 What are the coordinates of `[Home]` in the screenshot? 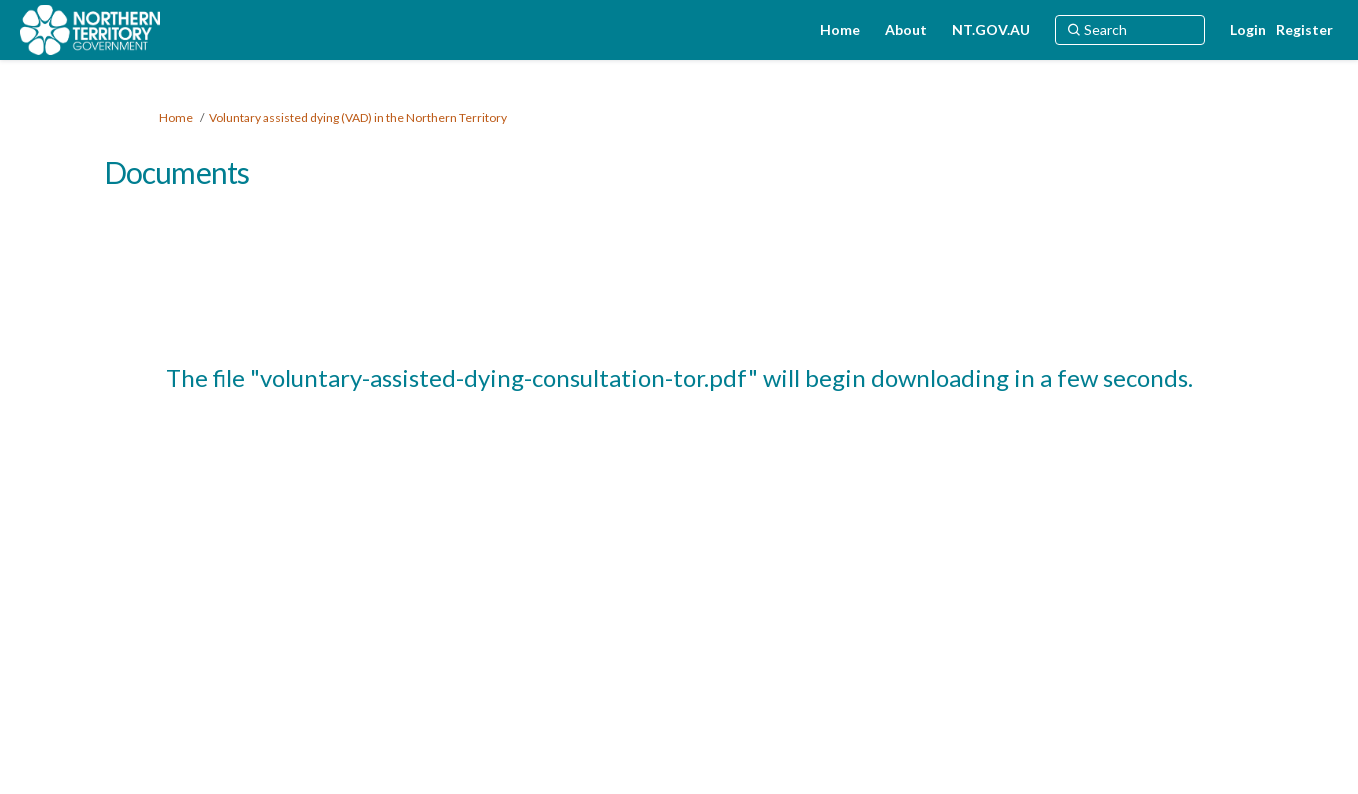 It's located at (840, 30).